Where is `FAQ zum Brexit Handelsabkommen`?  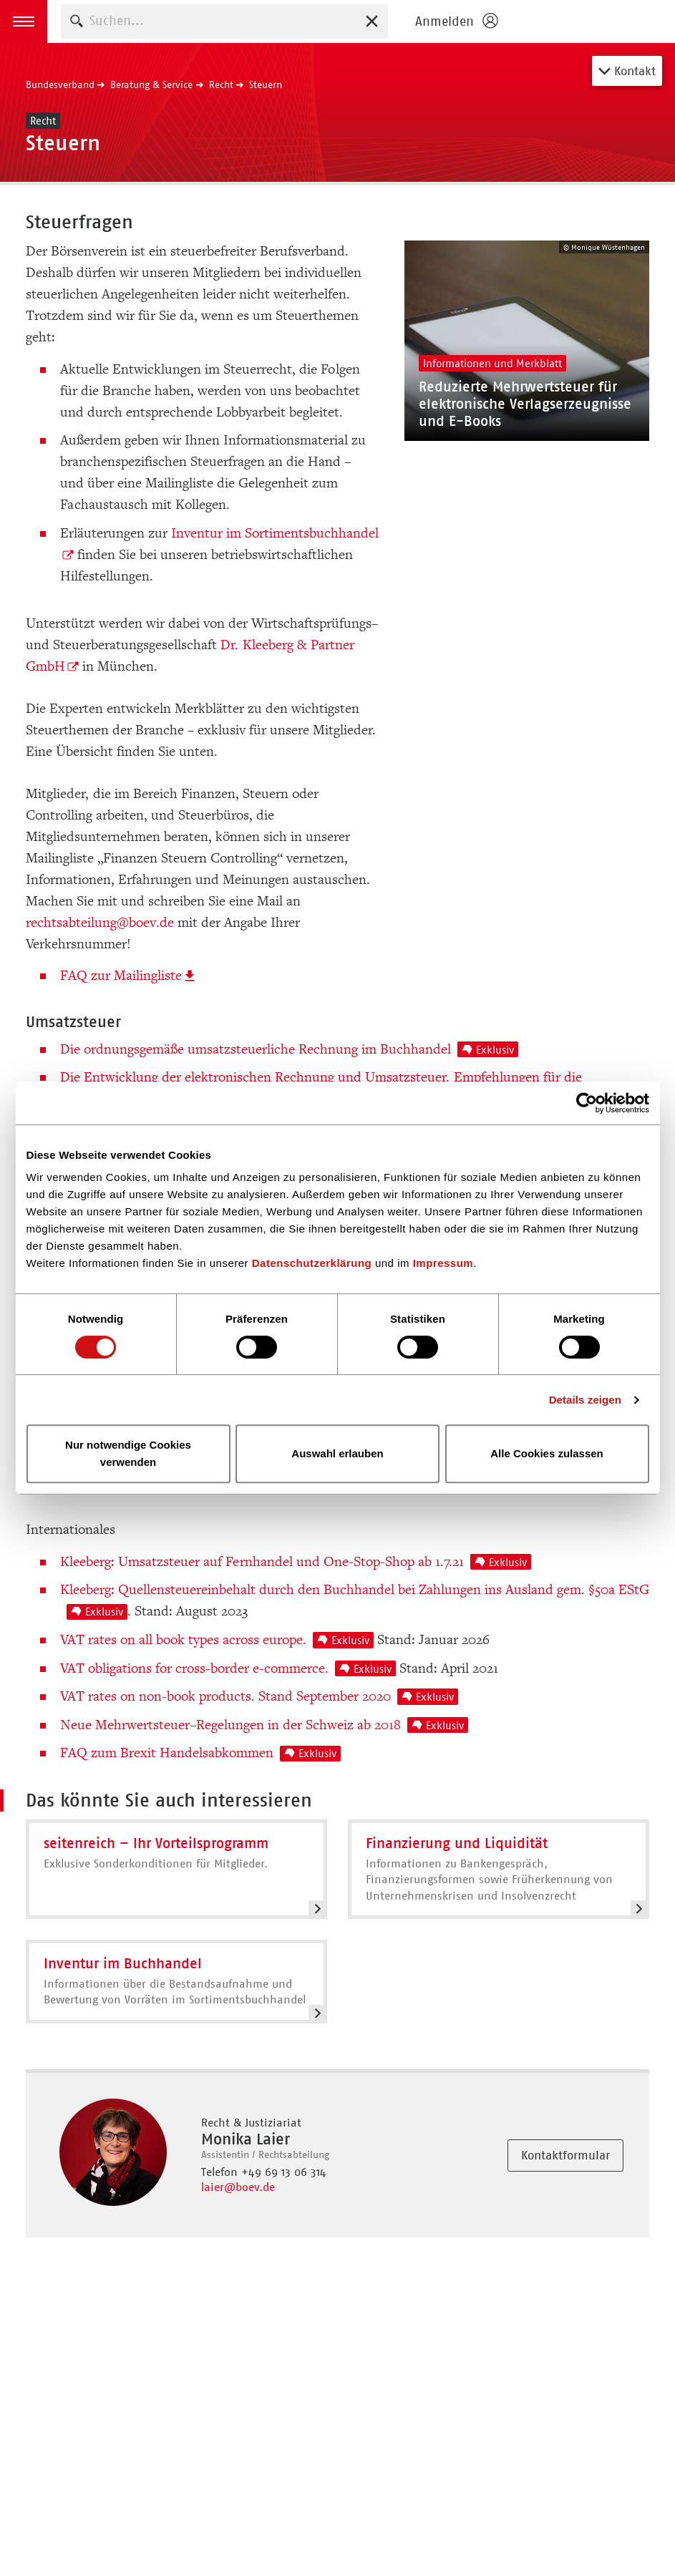
FAQ zum Brexit Handelsabkommen is located at coordinates (200, 1752).